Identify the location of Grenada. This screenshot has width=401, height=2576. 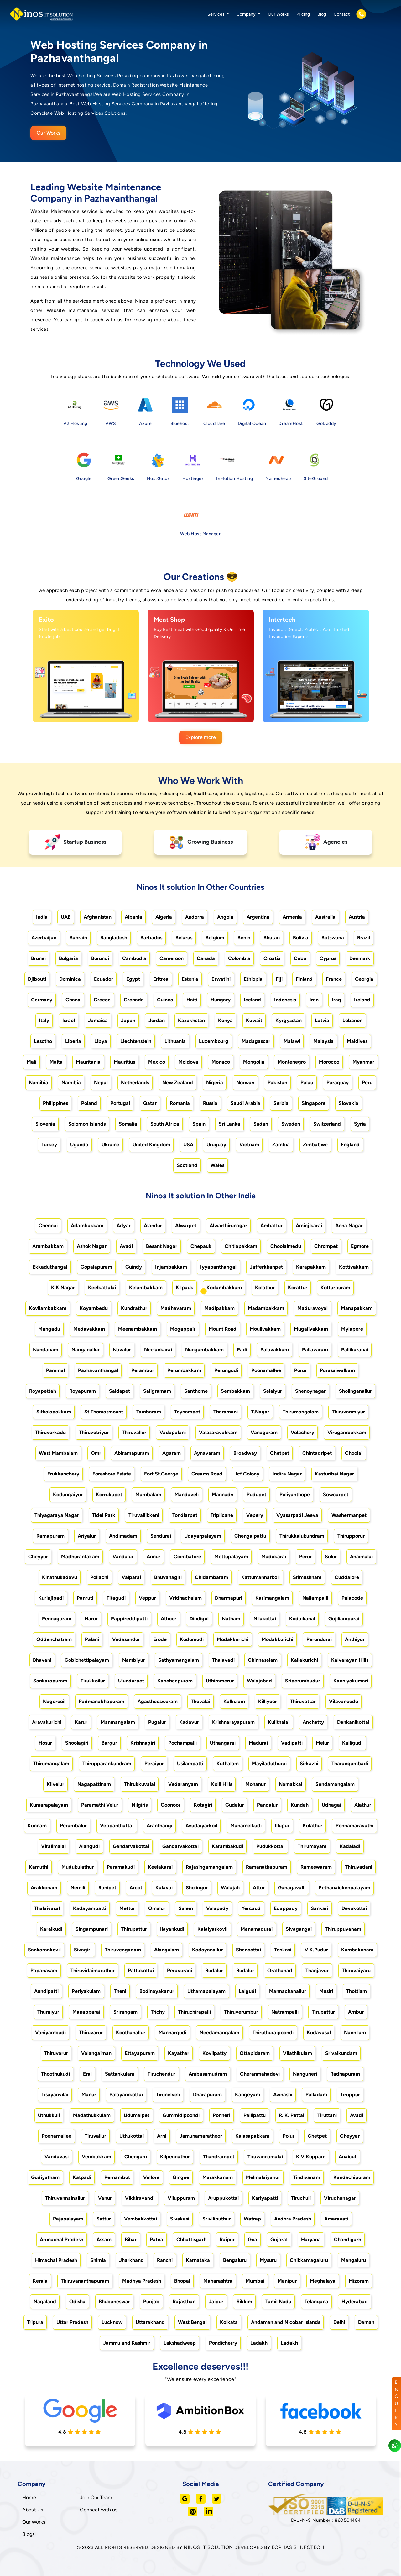
(134, 1000).